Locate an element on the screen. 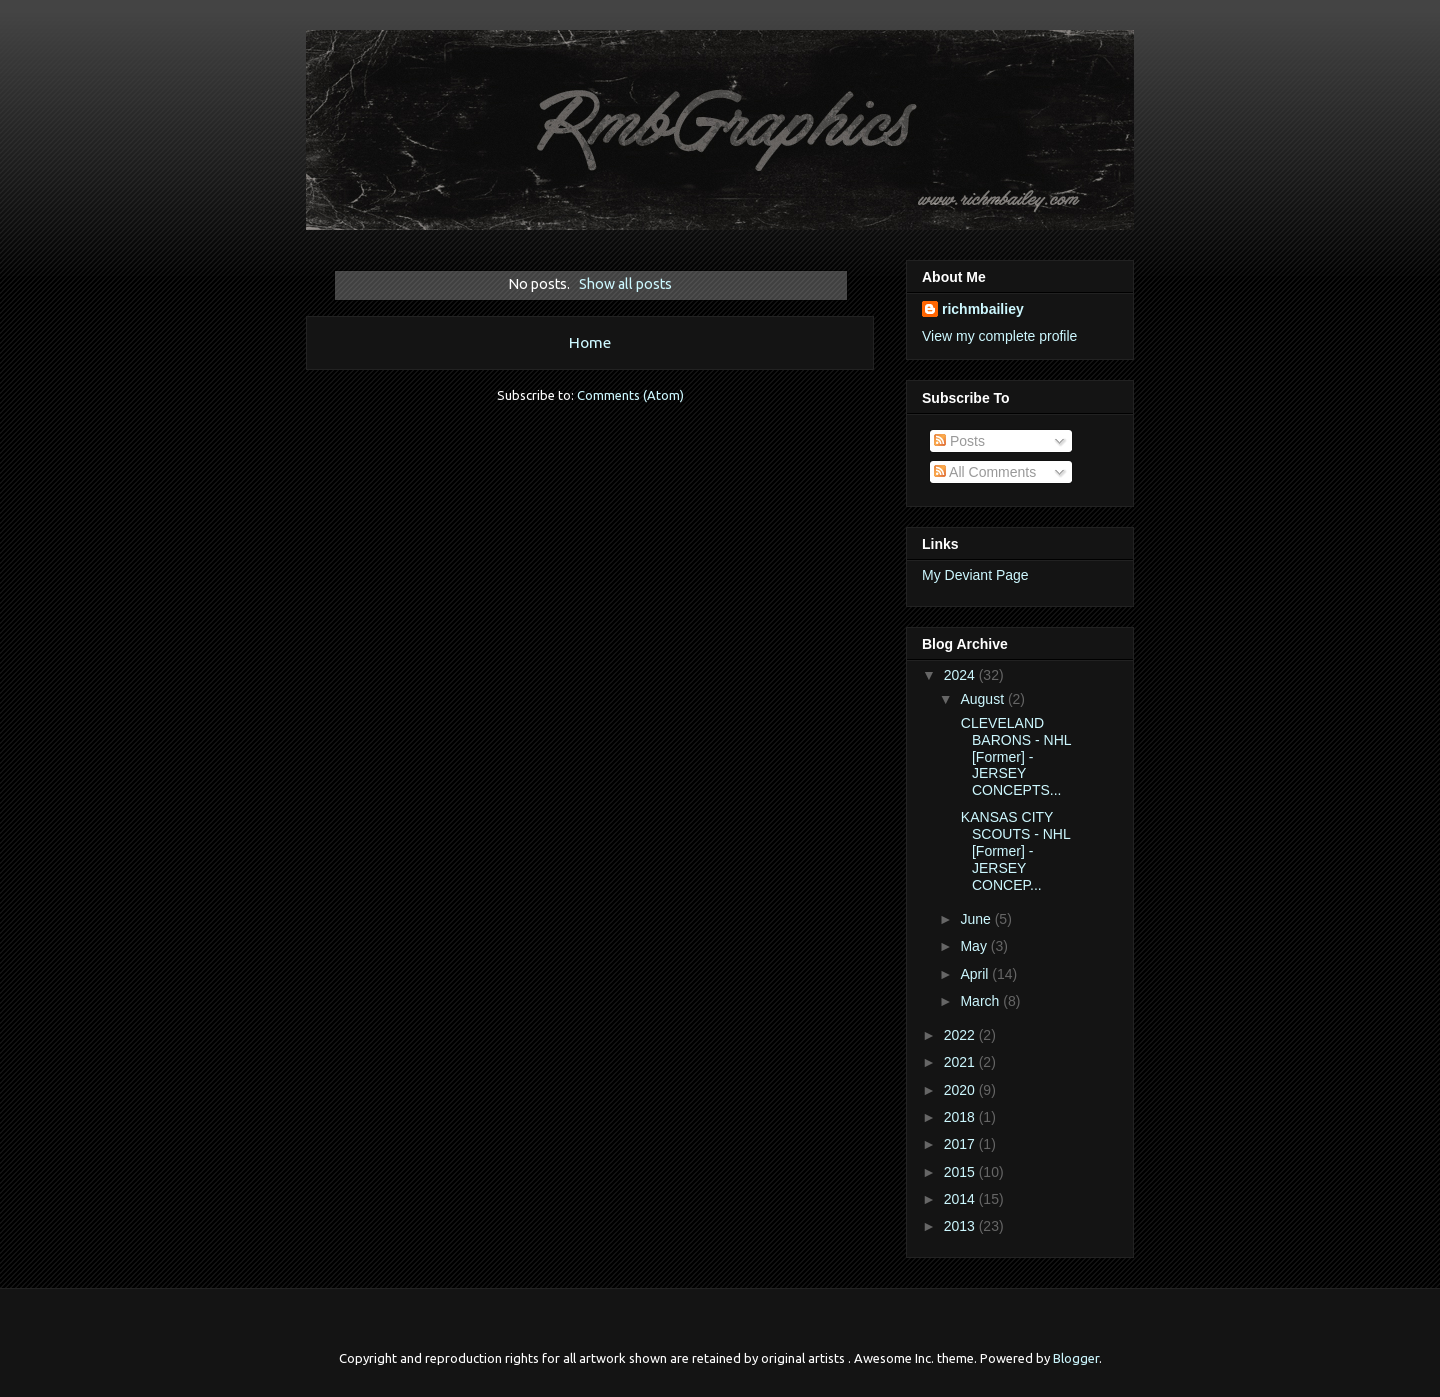 This screenshot has width=1440, height=1397. richmbailiey is located at coordinates (983, 309).